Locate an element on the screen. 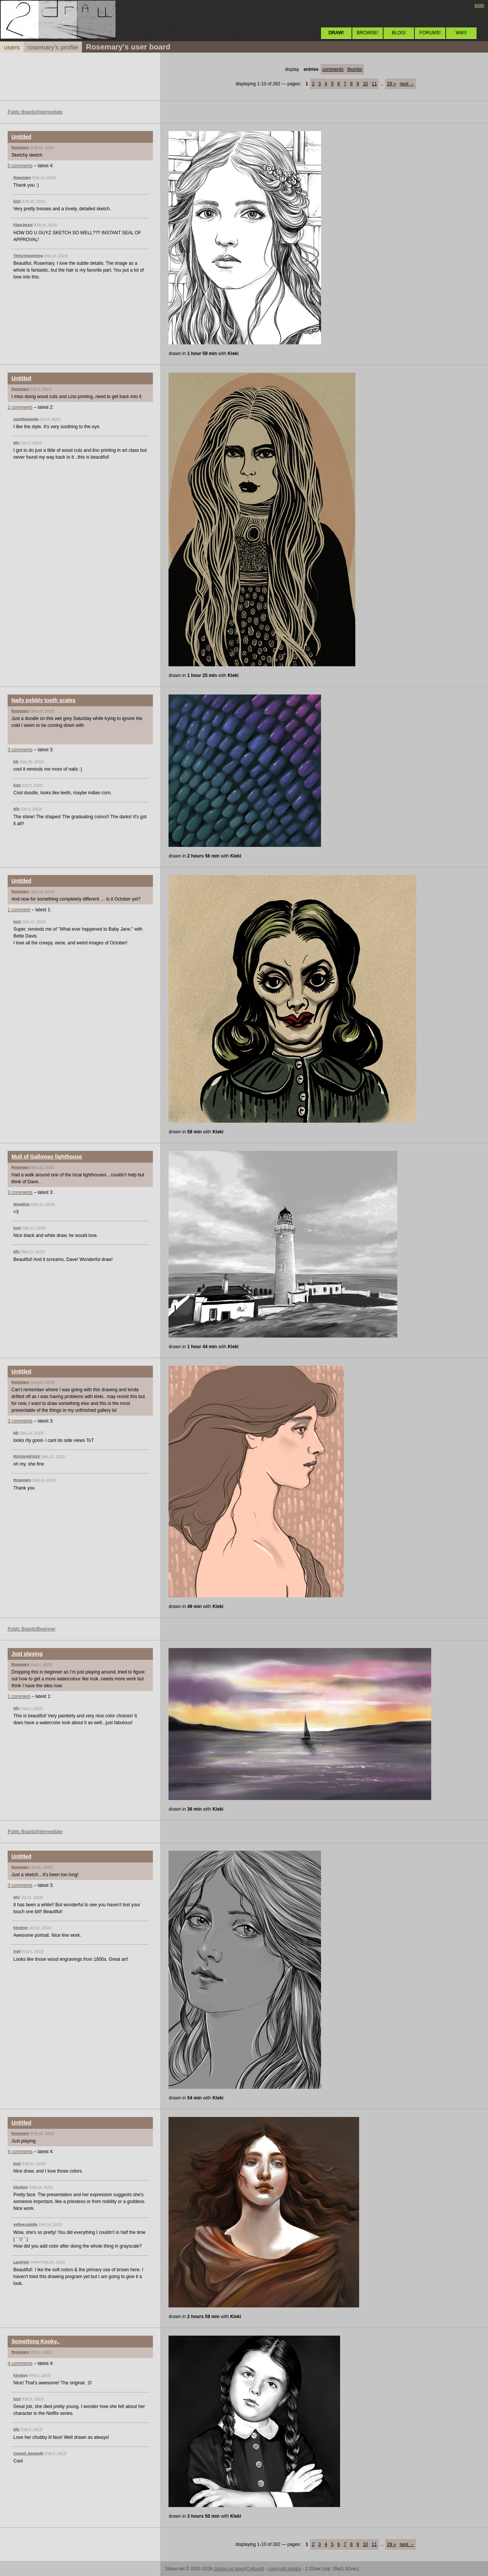  comments is located at coordinates (333, 69).